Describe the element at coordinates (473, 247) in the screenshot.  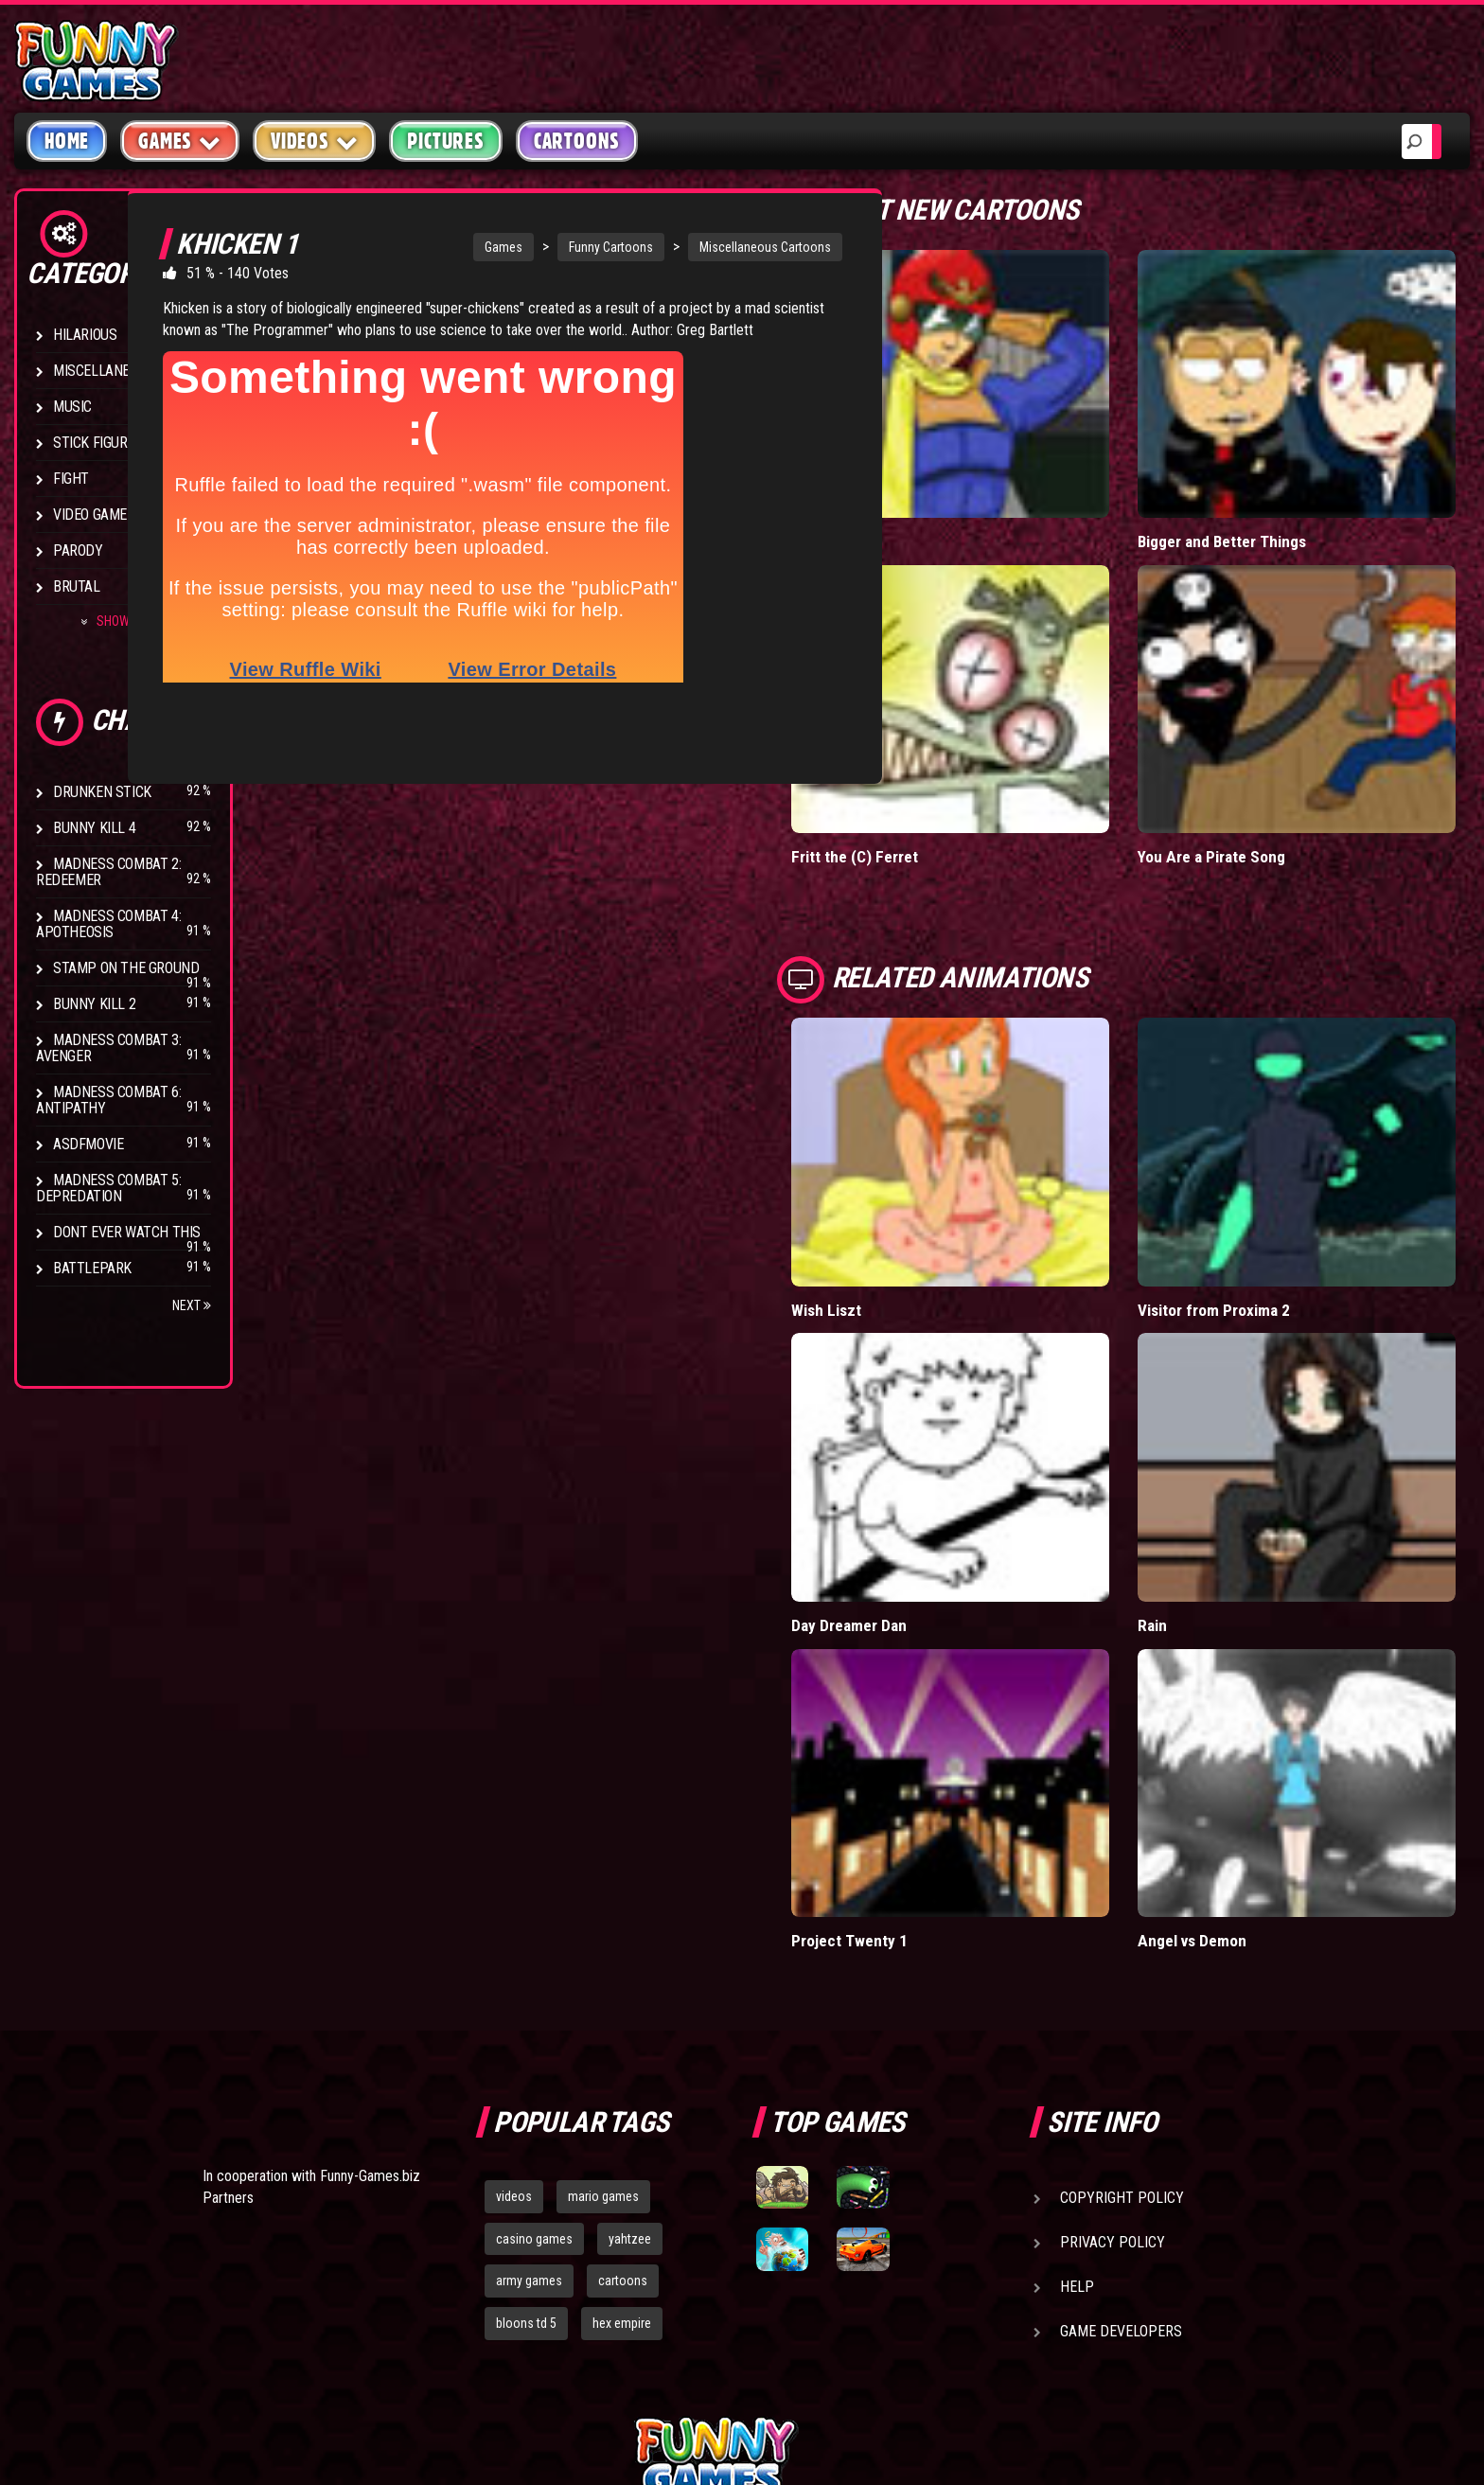
I see `Games` at that location.